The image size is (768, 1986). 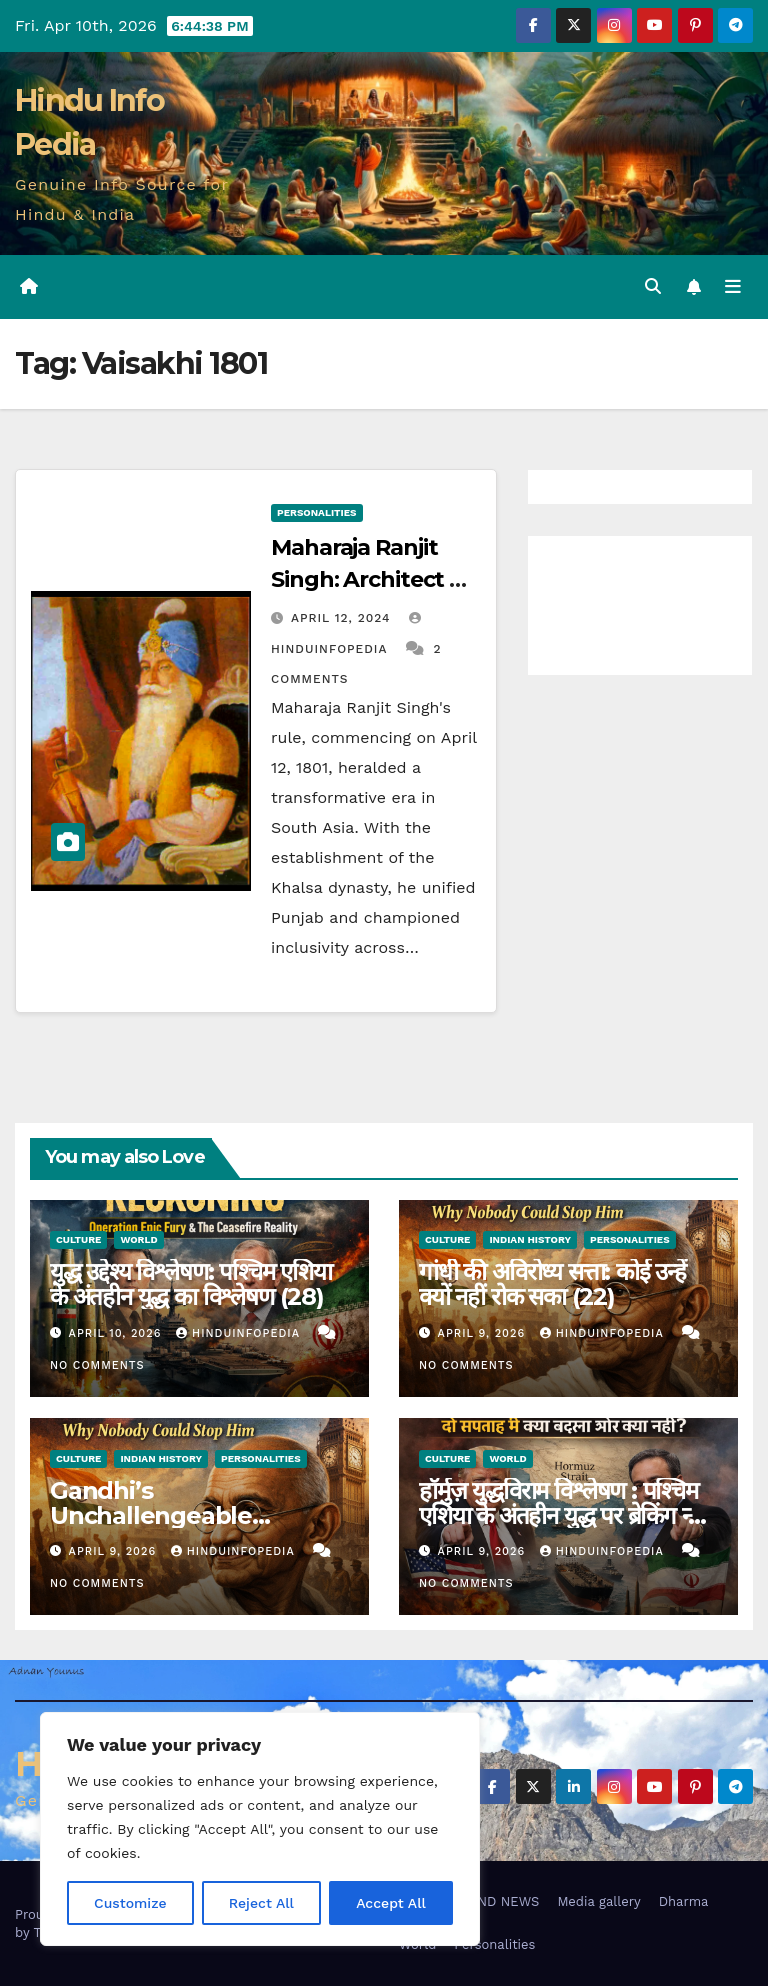 What do you see at coordinates (343, 618) in the screenshot?
I see `April 12, 2024` at bounding box center [343, 618].